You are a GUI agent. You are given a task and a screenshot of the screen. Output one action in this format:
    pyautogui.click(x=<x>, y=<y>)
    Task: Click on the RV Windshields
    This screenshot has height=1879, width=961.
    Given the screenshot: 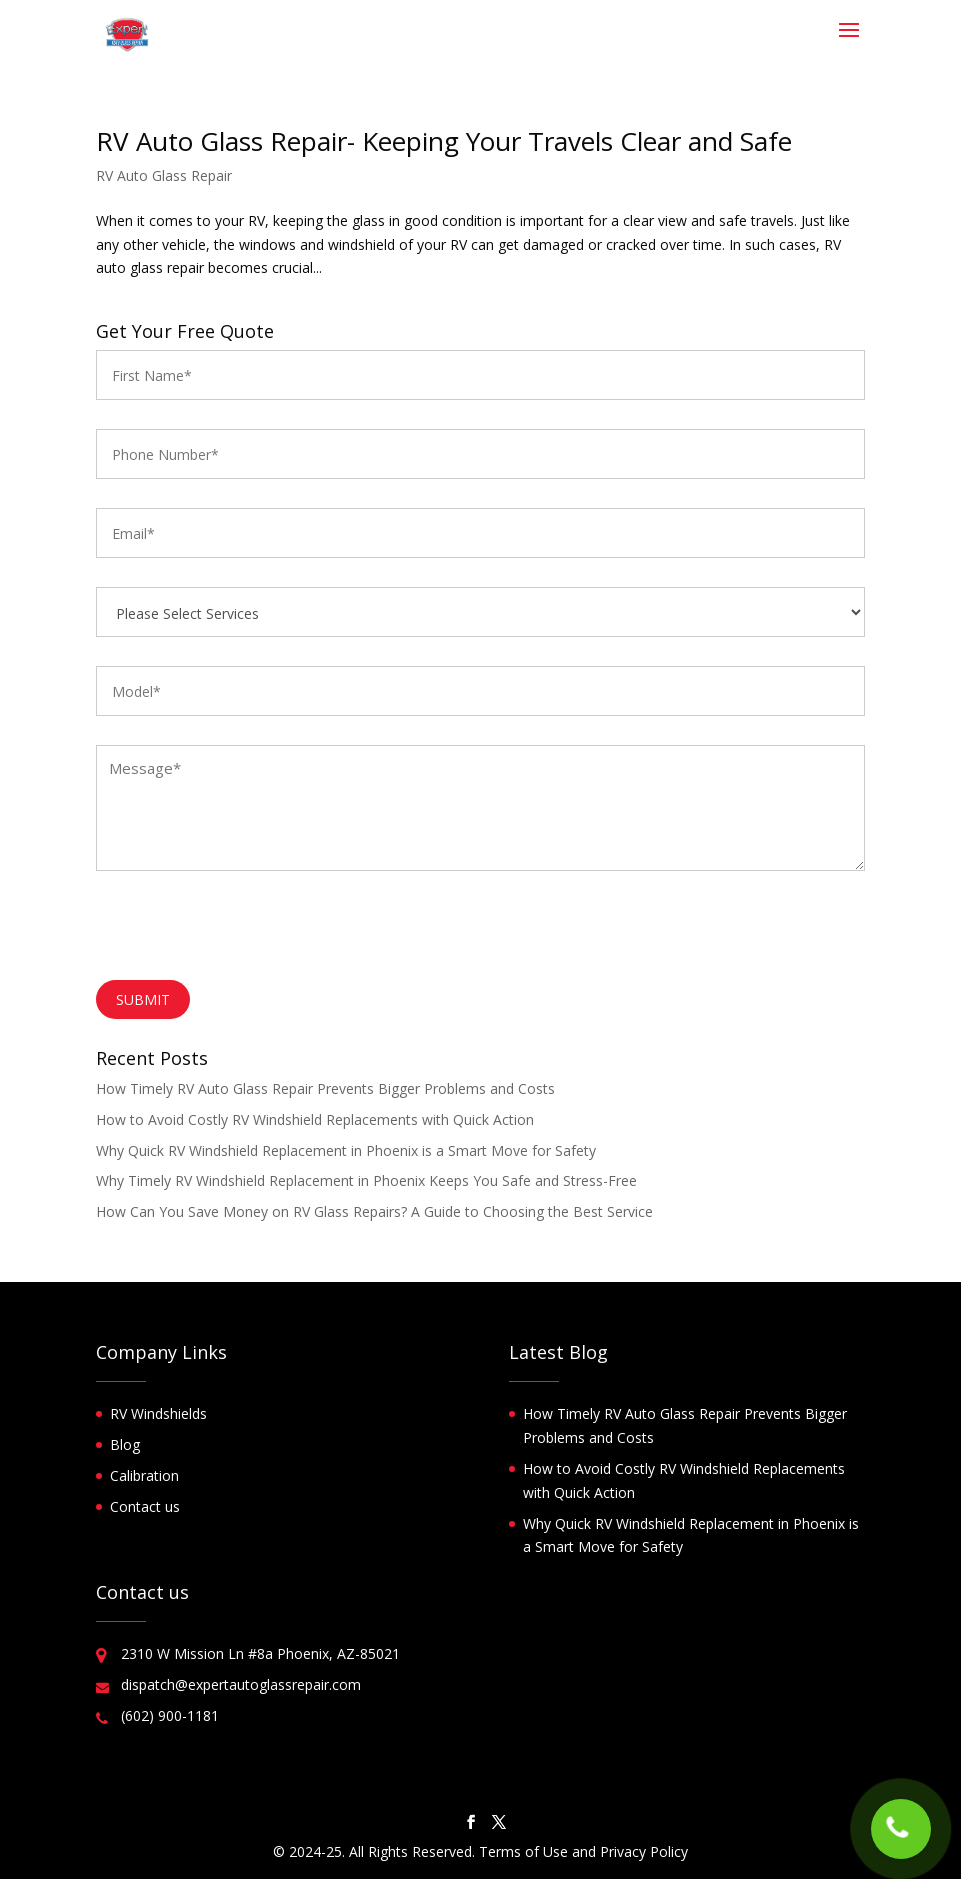 What is the action you would take?
    pyautogui.click(x=158, y=1413)
    